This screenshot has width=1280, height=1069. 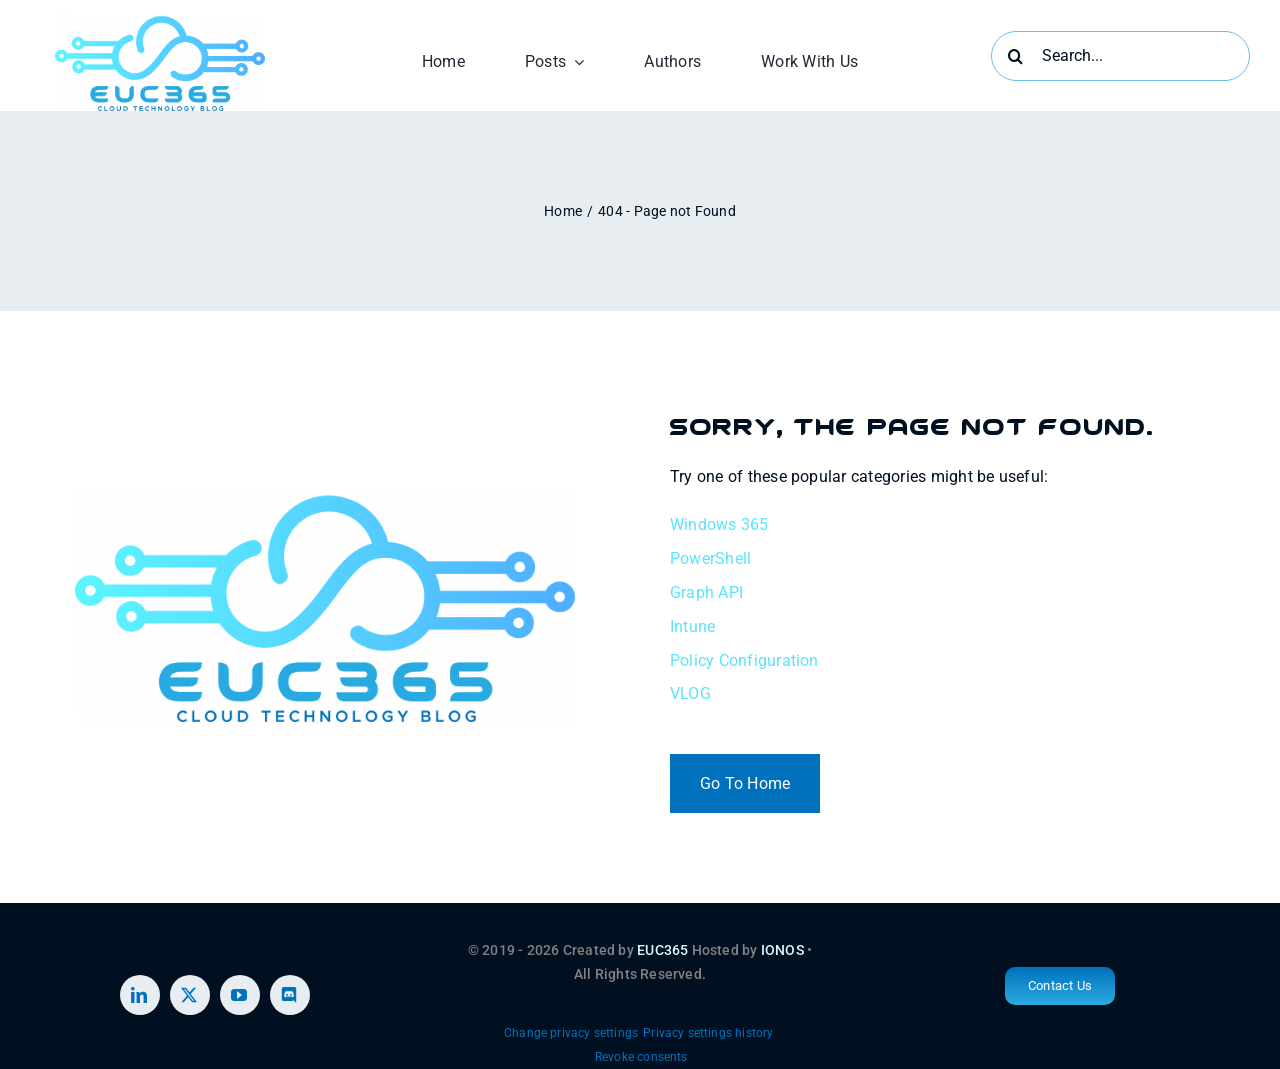 What do you see at coordinates (1120, 56) in the screenshot?
I see `[Search...]` at bounding box center [1120, 56].